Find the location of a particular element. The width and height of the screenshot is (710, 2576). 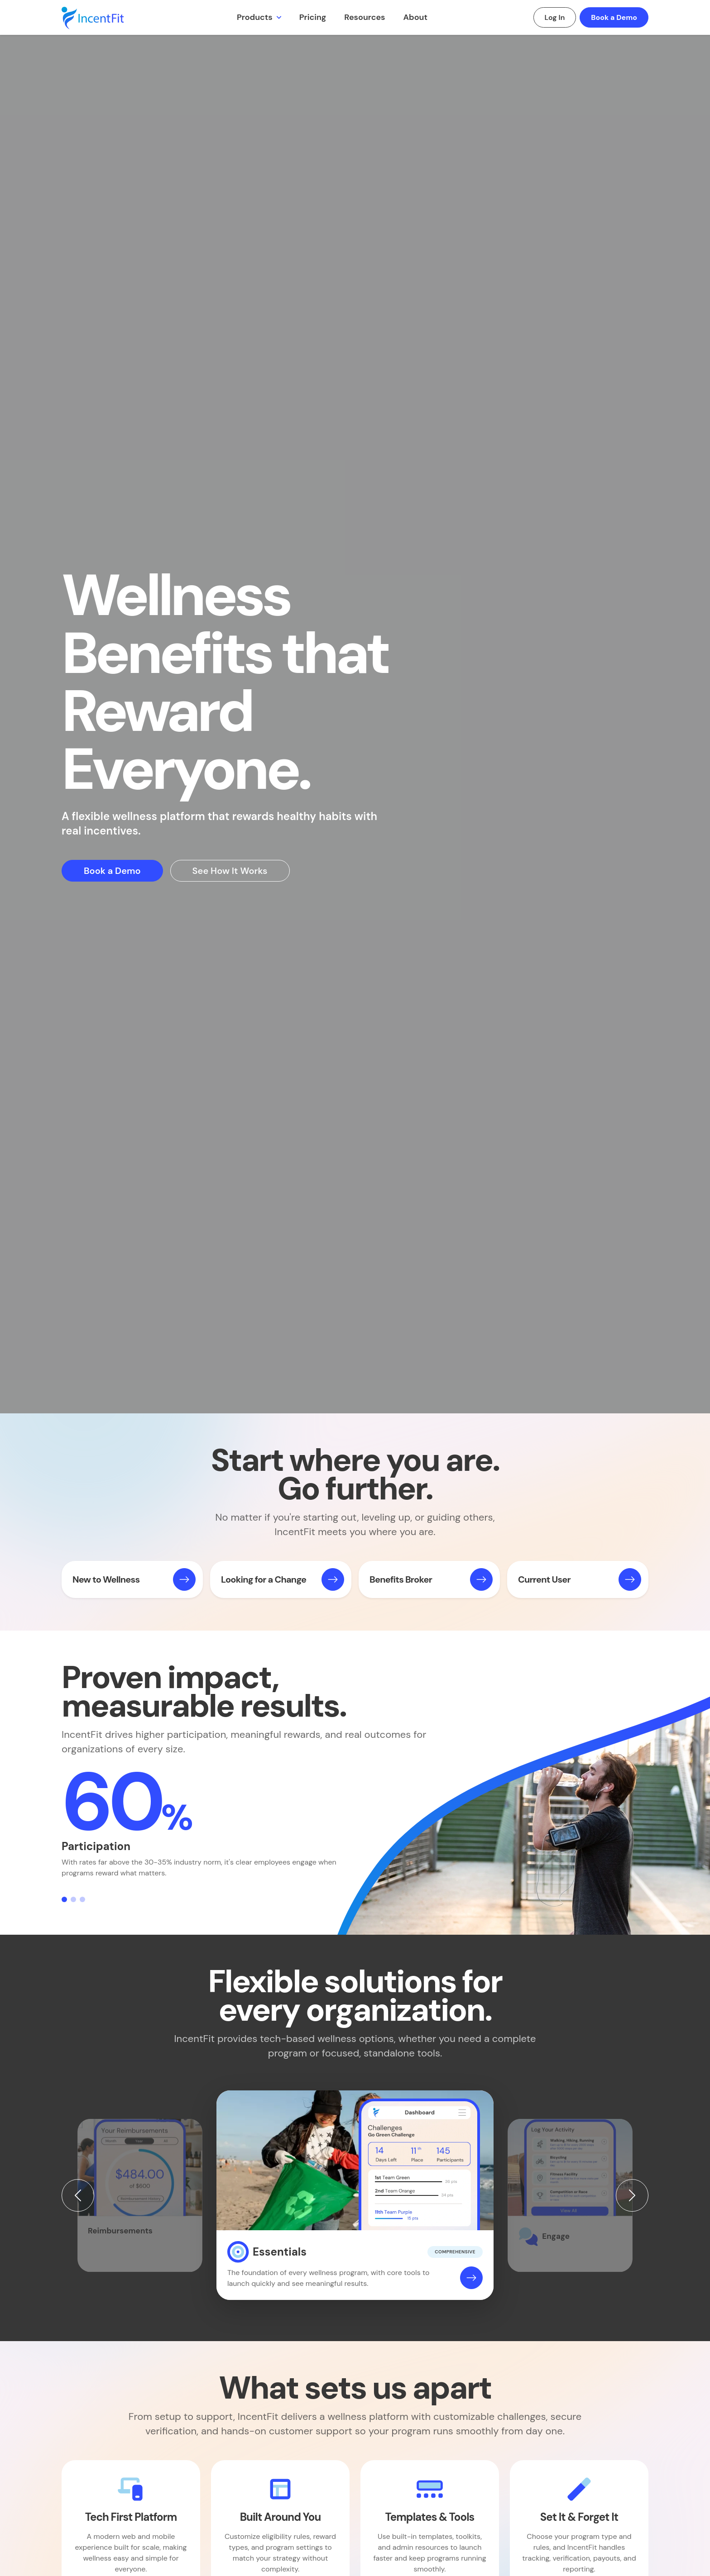

[Slide 2] is located at coordinates (73, 1899).